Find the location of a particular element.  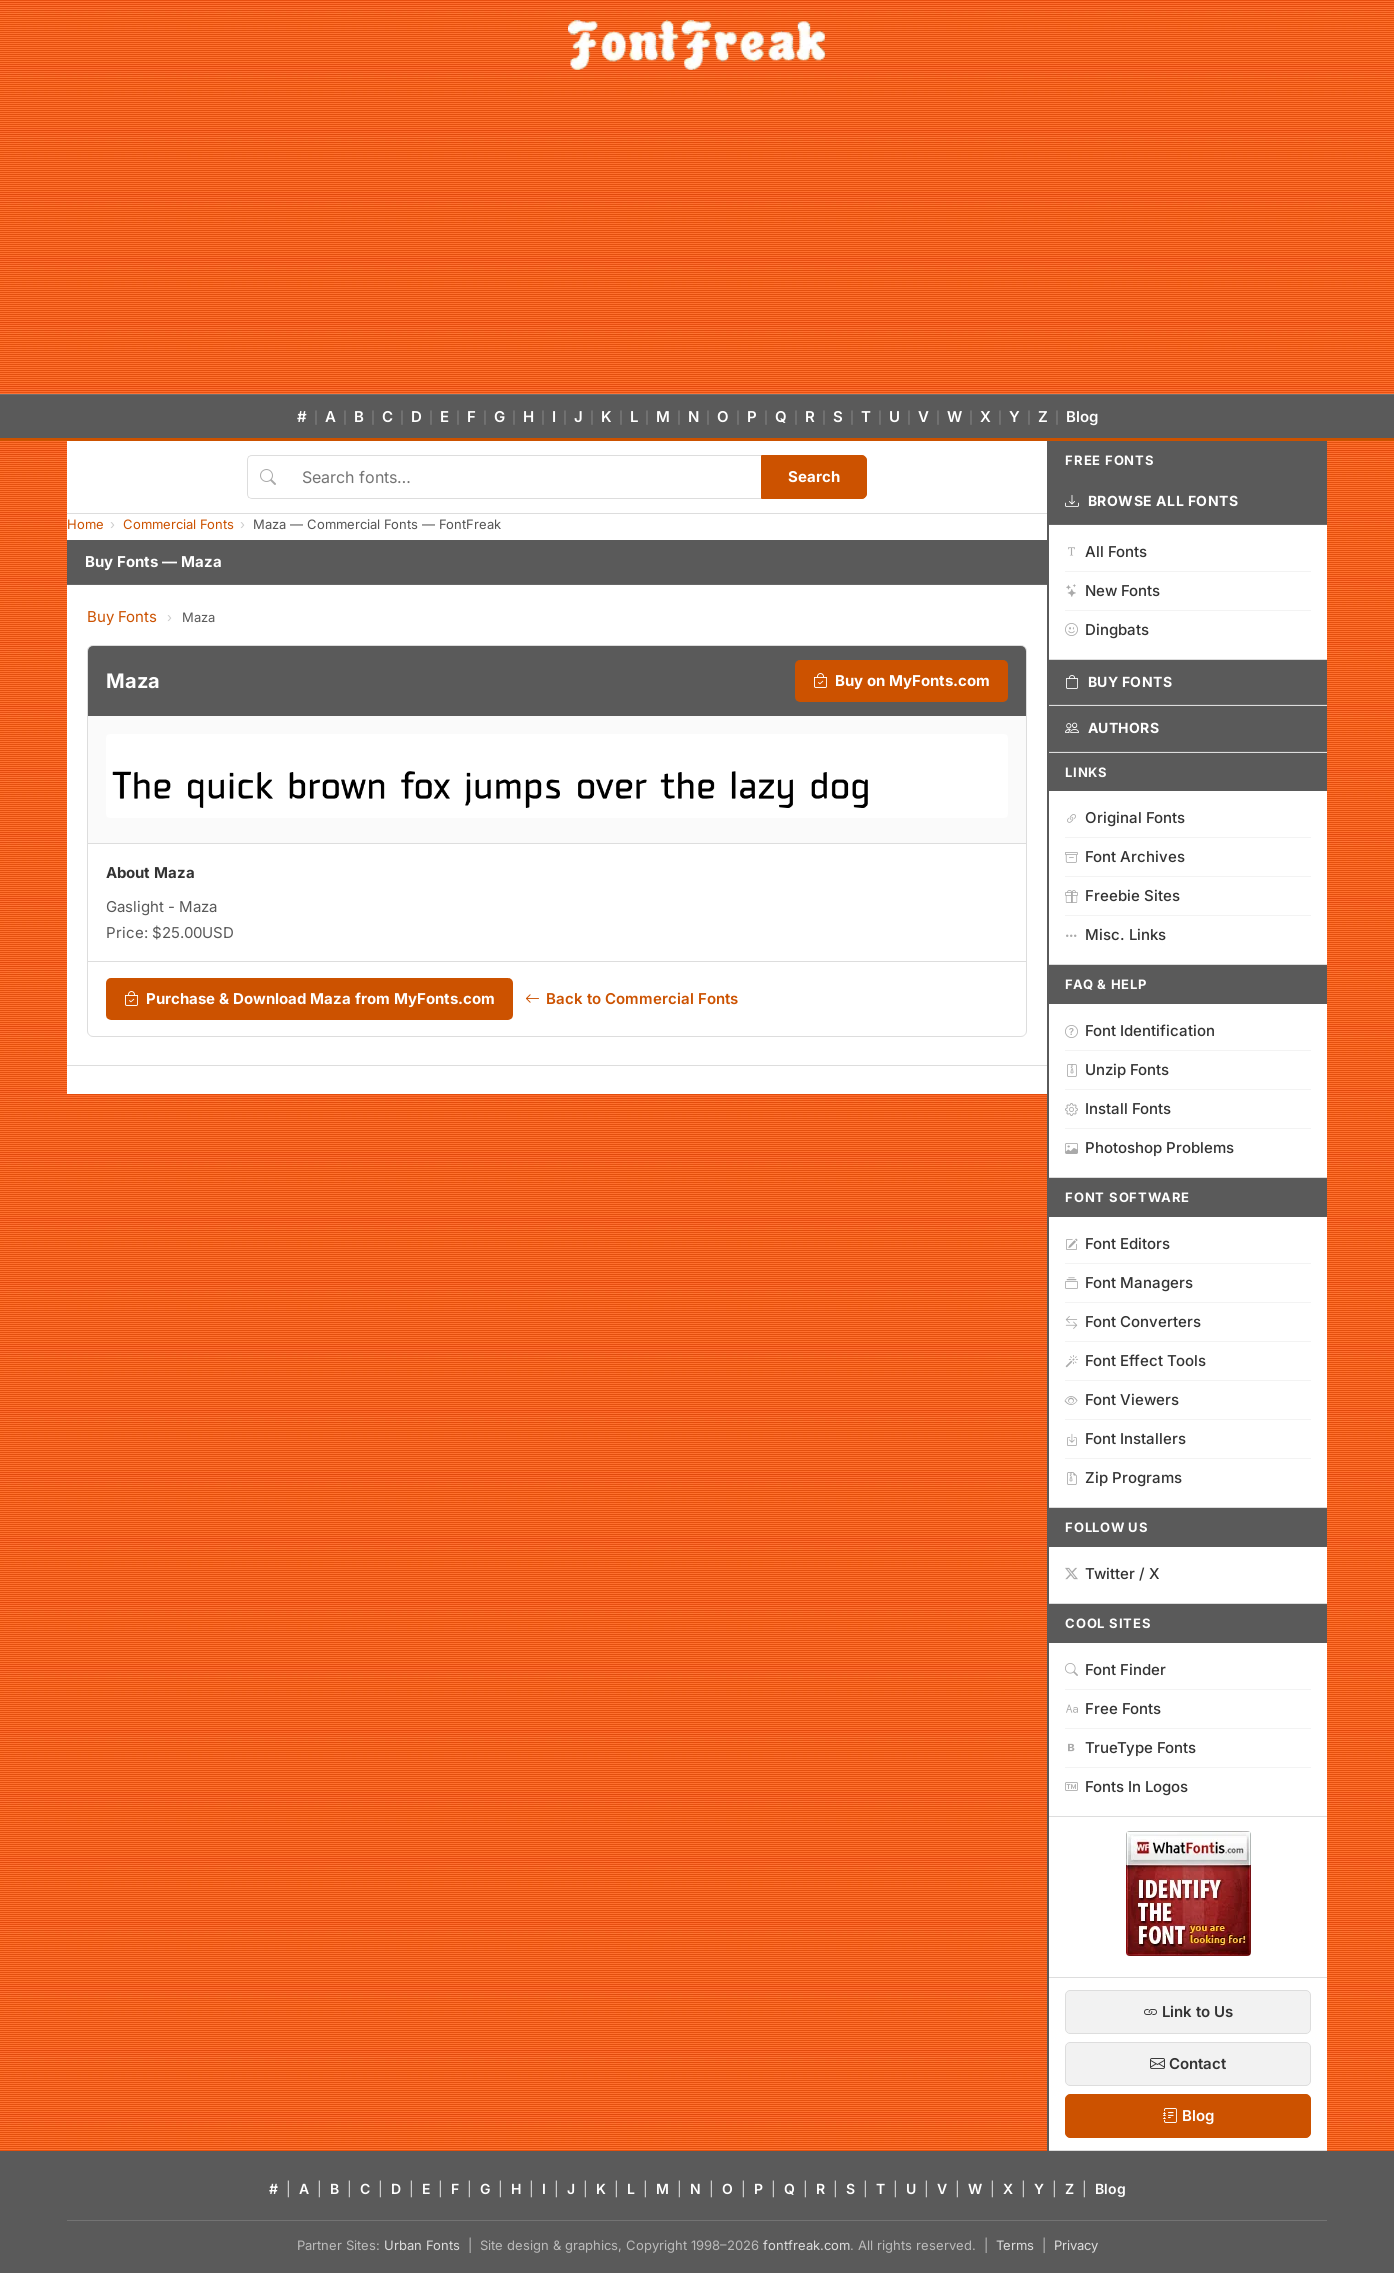

Font Installers is located at coordinates (1125, 1438).